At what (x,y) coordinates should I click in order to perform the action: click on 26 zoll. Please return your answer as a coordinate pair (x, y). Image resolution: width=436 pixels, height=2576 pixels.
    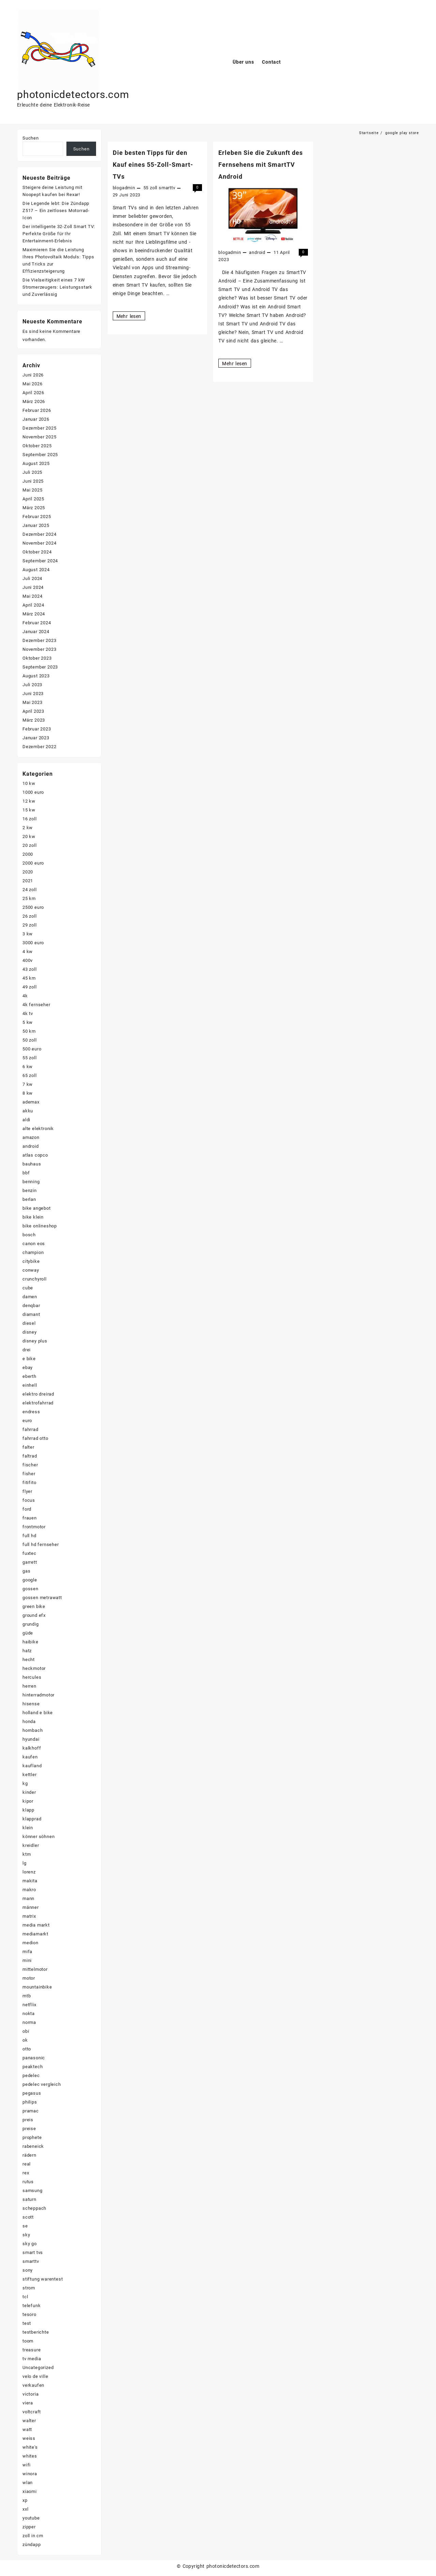
    Looking at the image, I should click on (29, 916).